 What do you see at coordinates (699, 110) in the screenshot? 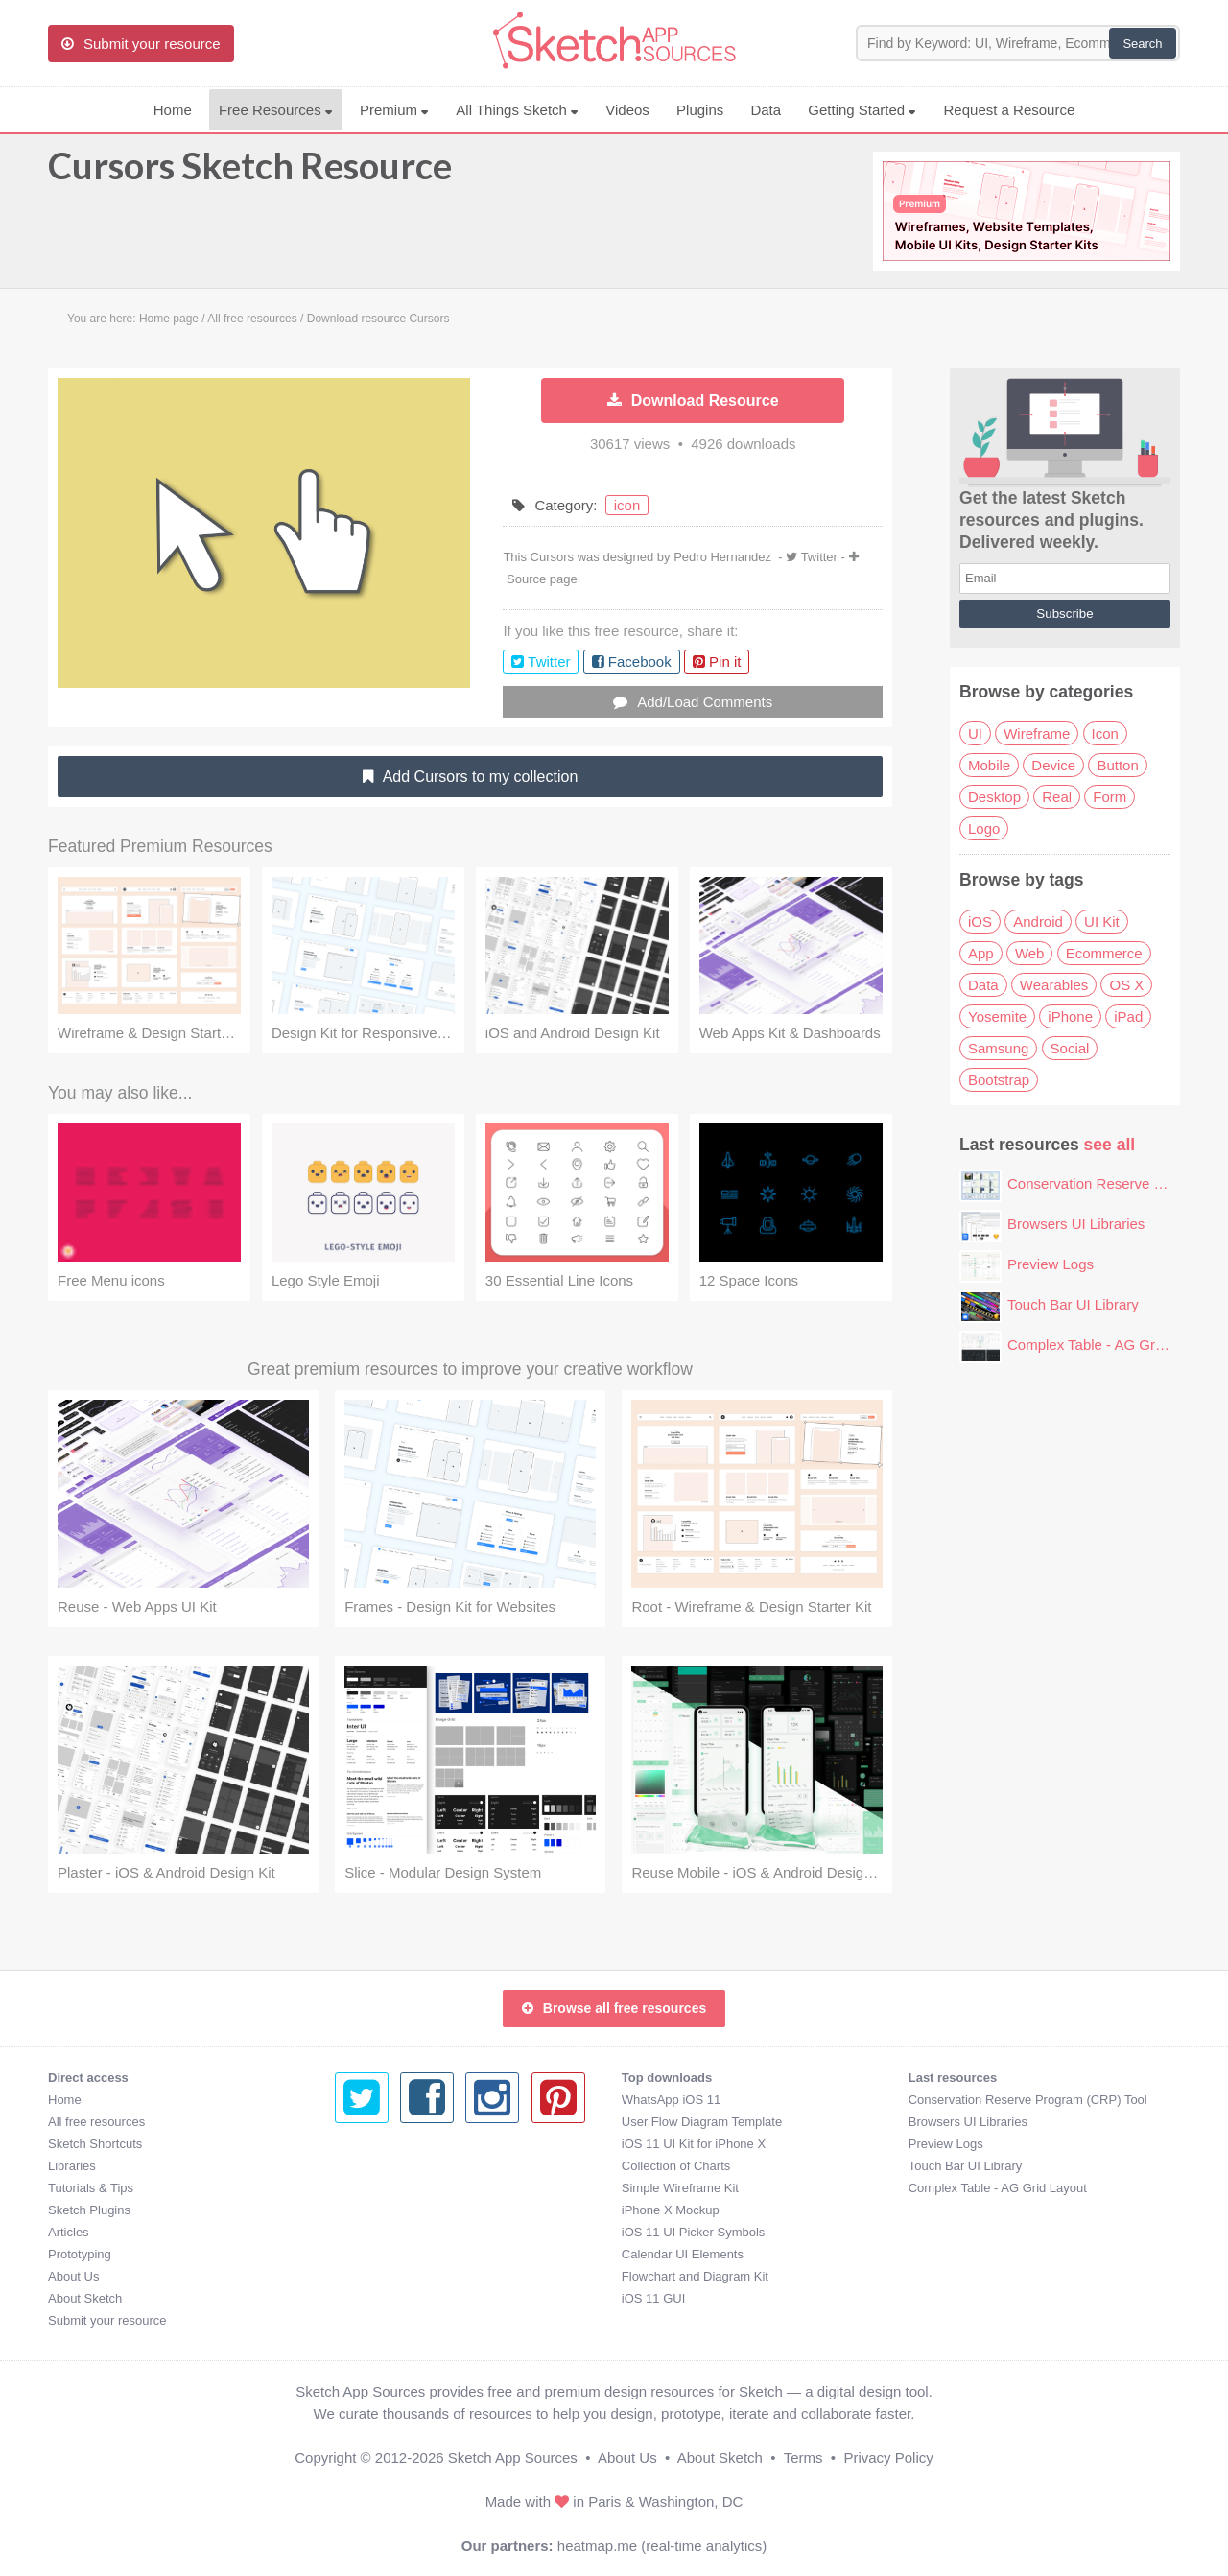
I see `Plugins` at bounding box center [699, 110].